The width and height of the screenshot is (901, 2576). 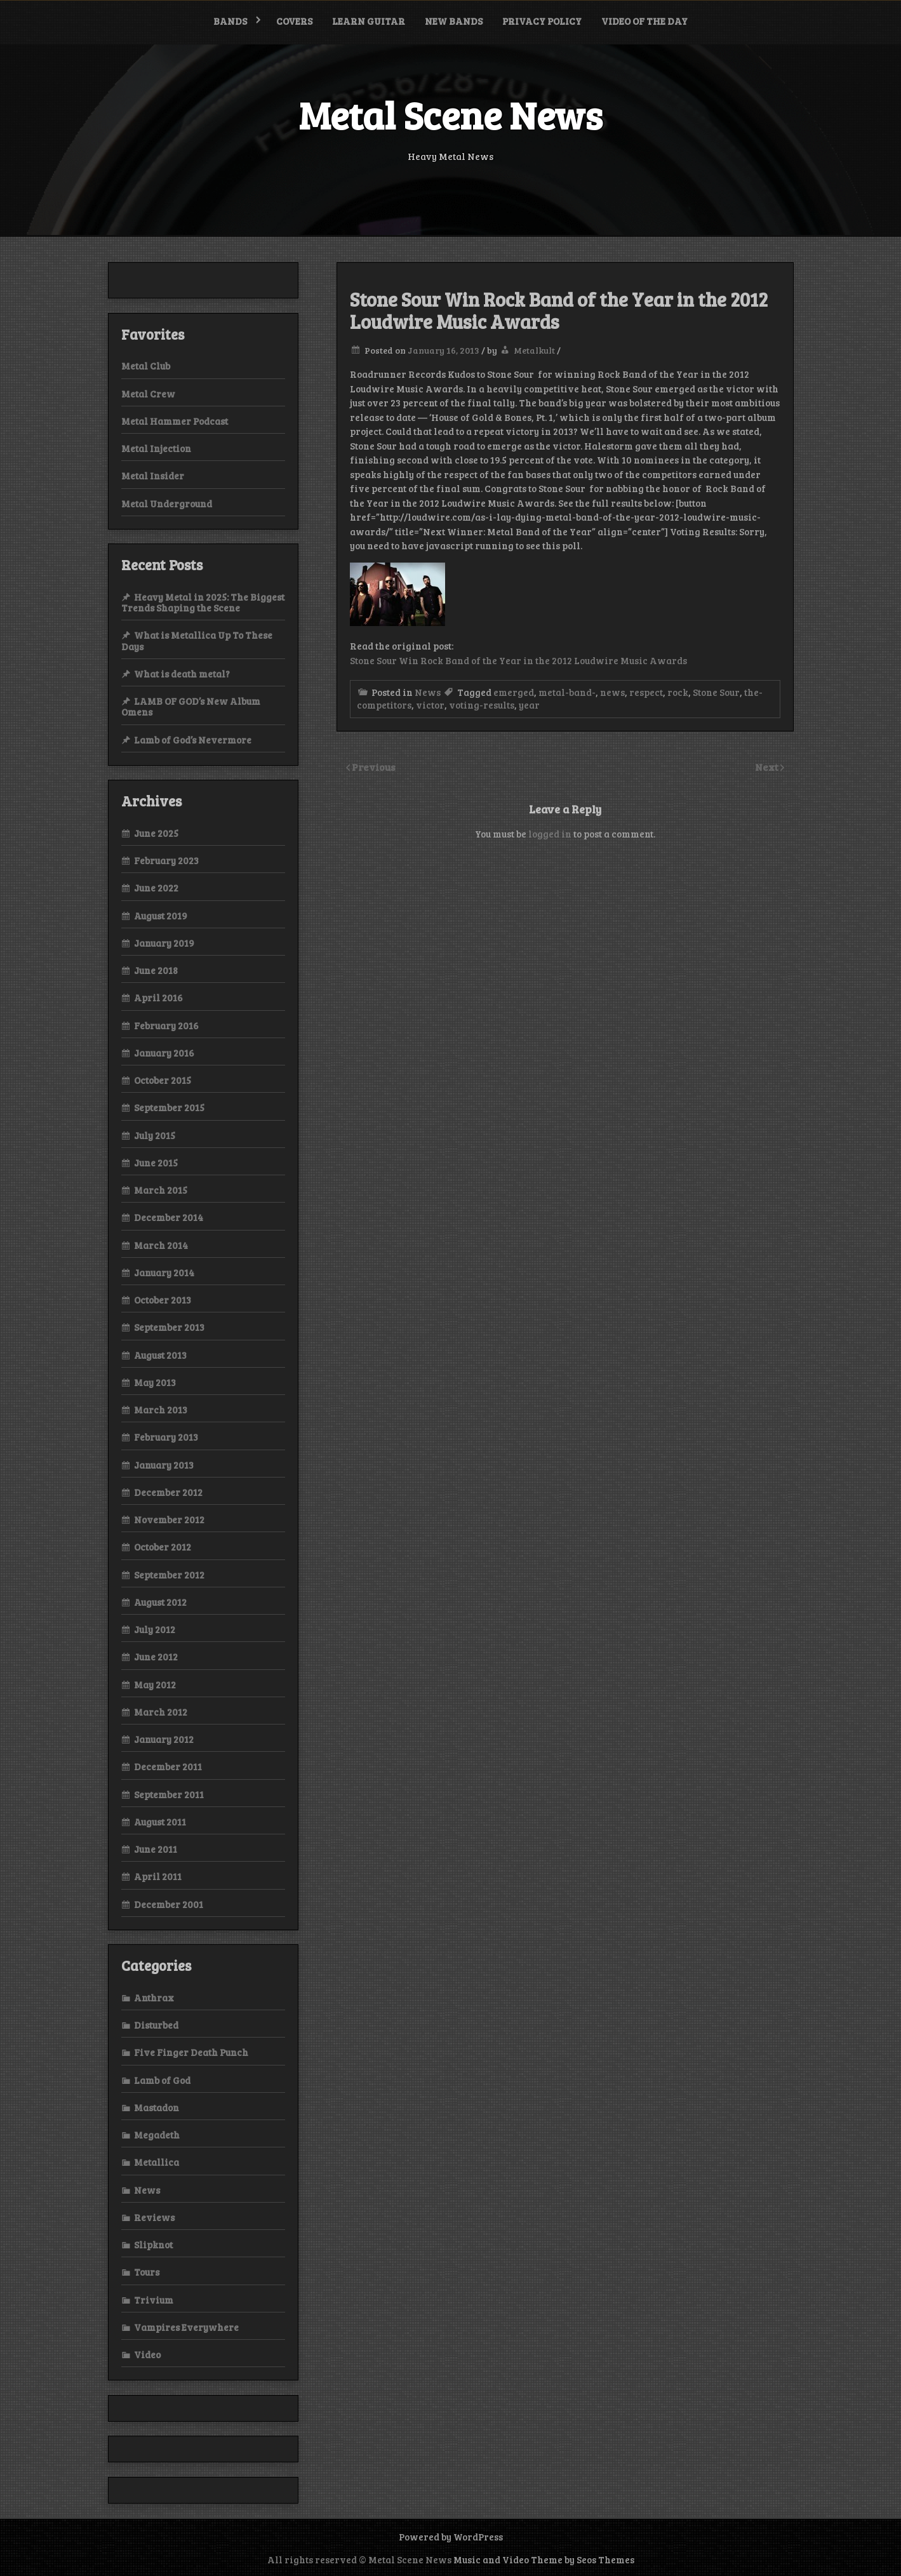 What do you see at coordinates (153, 2244) in the screenshot?
I see `Slipknot` at bounding box center [153, 2244].